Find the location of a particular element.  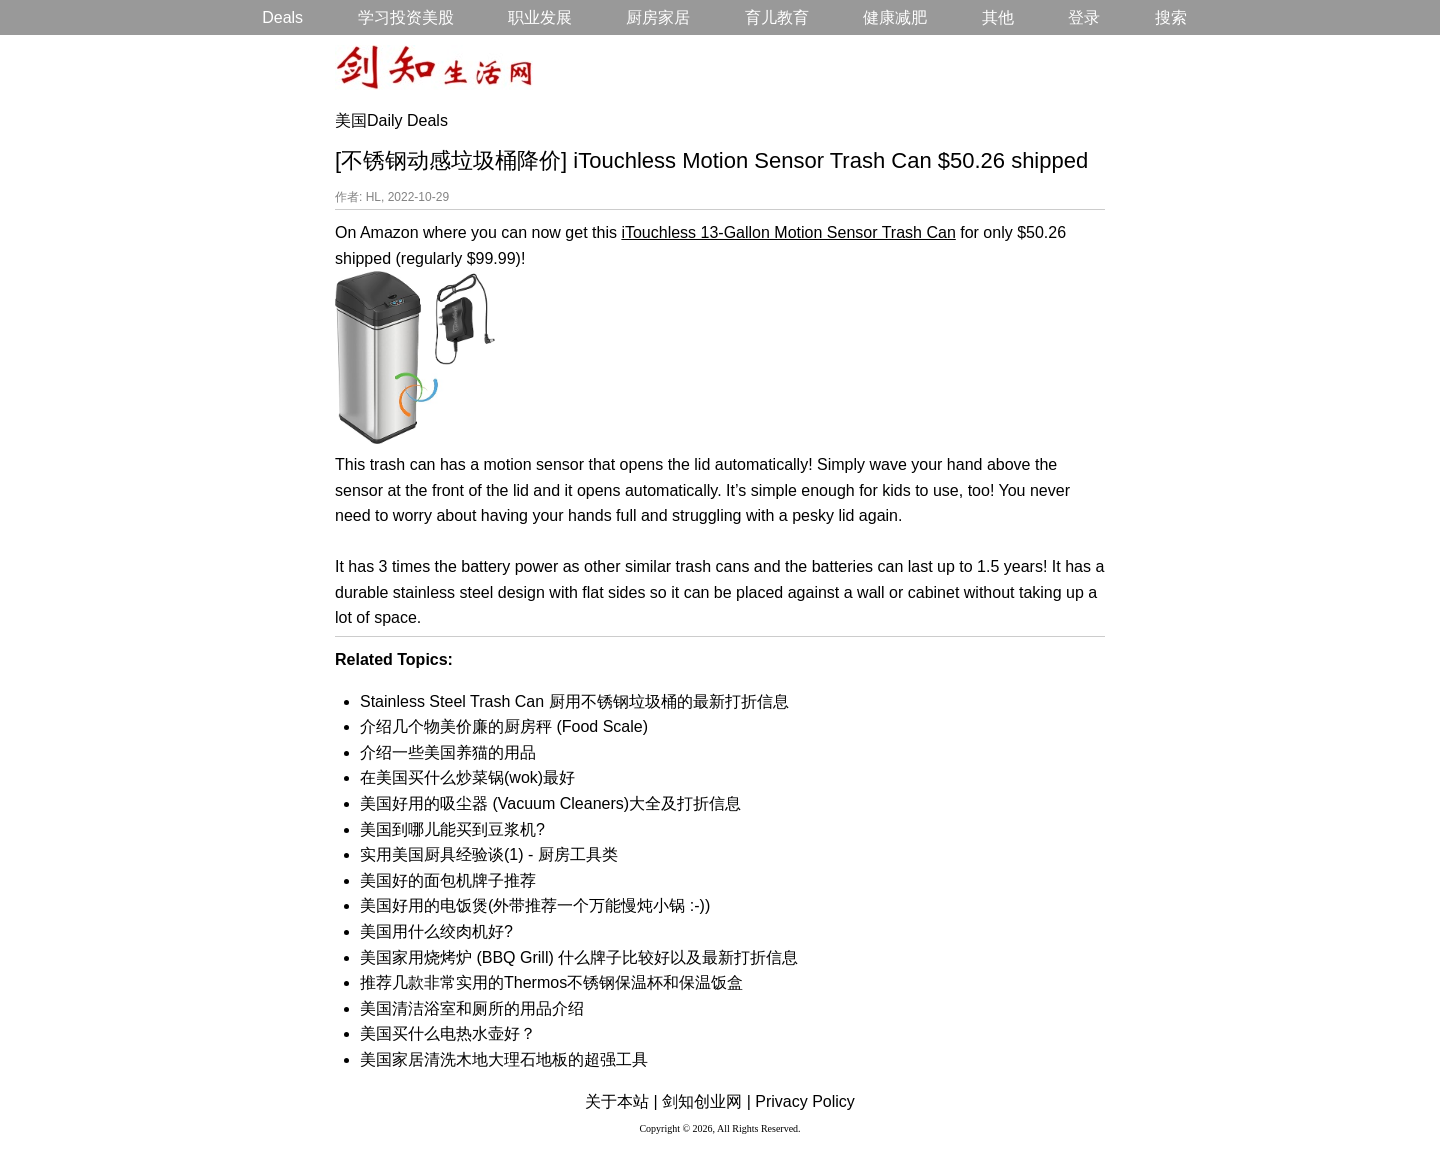

Deals is located at coordinates (282, 17).